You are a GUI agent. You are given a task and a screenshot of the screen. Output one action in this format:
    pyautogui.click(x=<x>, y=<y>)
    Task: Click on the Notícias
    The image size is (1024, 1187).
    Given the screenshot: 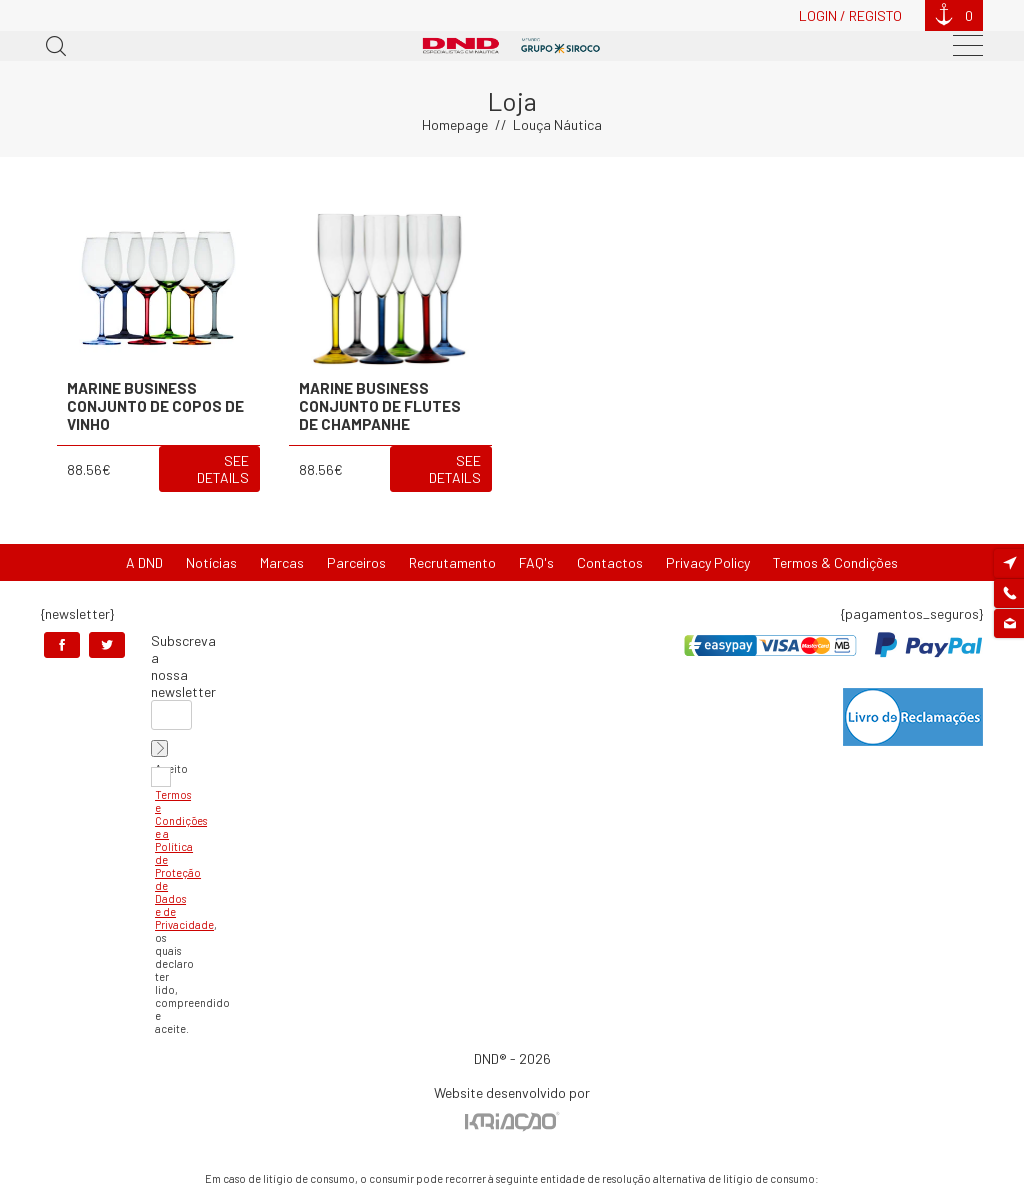 What is the action you would take?
    pyautogui.click(x=211, y=562)
    